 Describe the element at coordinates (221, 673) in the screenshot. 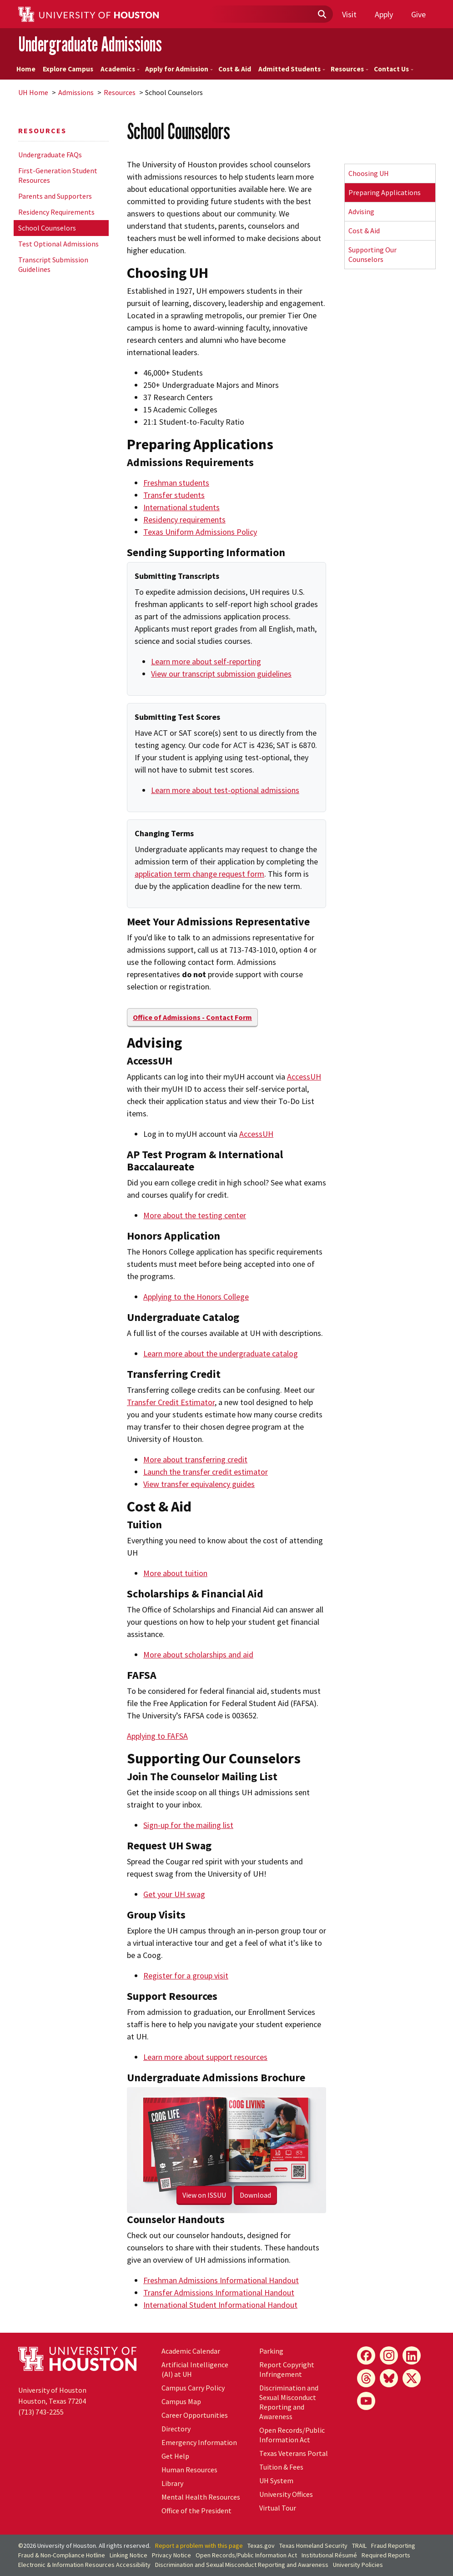

I see `View our transcript submission guidelines` at that location.